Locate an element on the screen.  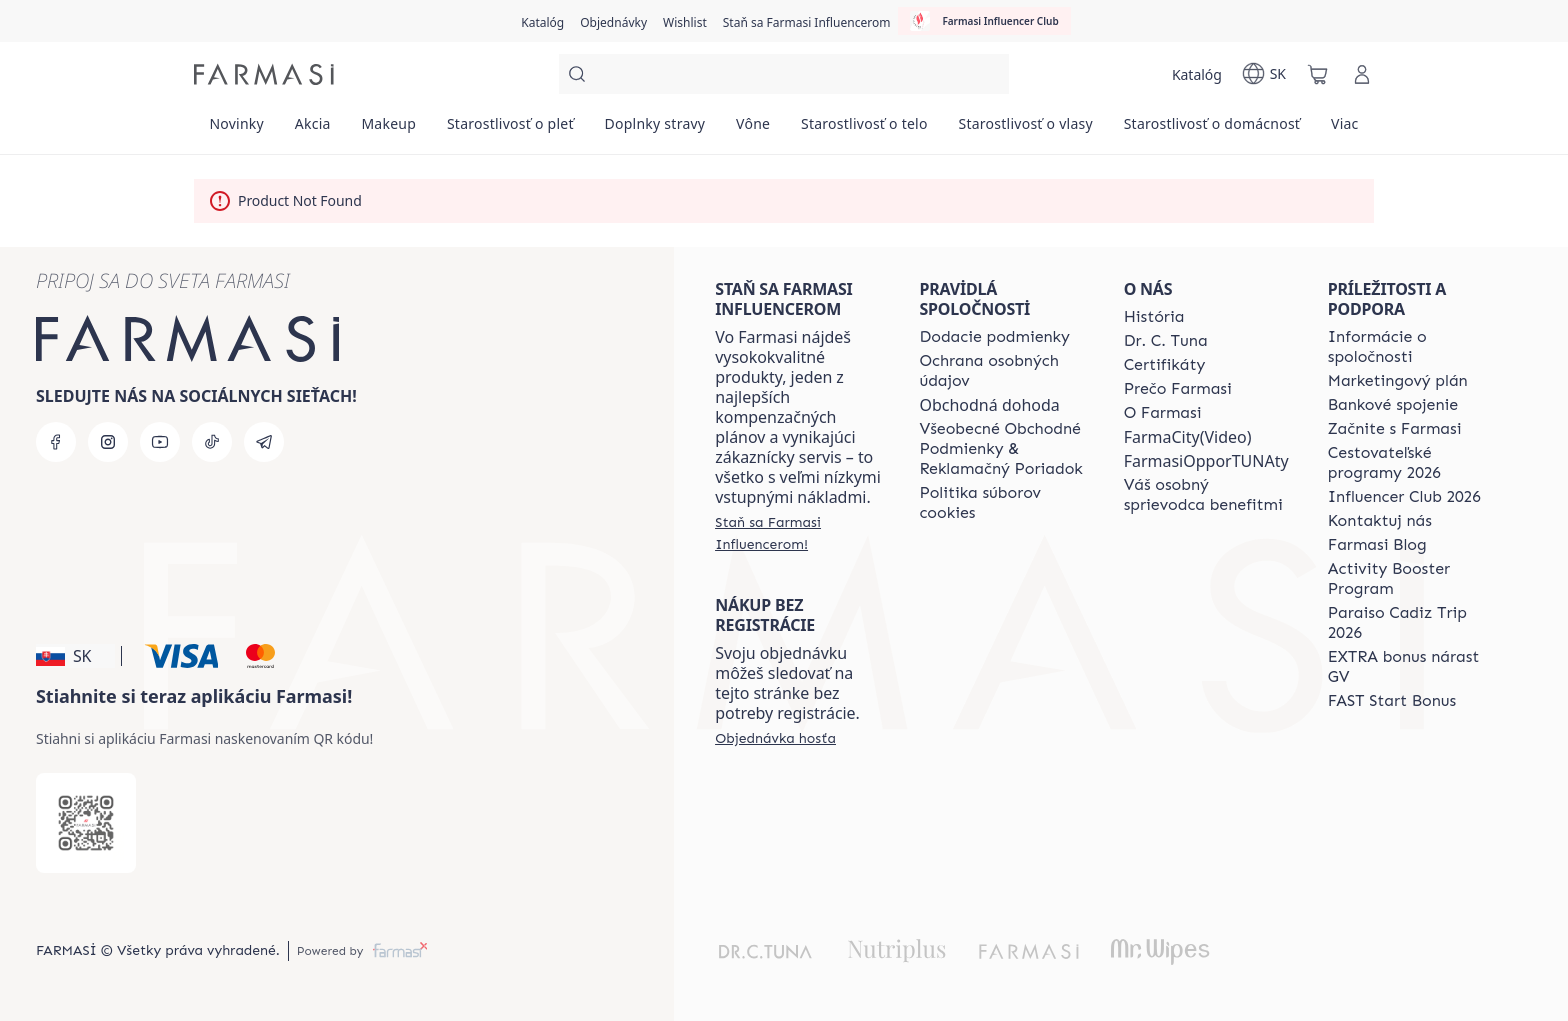
[/farmasi/basket] is located at coordinates (1318, 74).